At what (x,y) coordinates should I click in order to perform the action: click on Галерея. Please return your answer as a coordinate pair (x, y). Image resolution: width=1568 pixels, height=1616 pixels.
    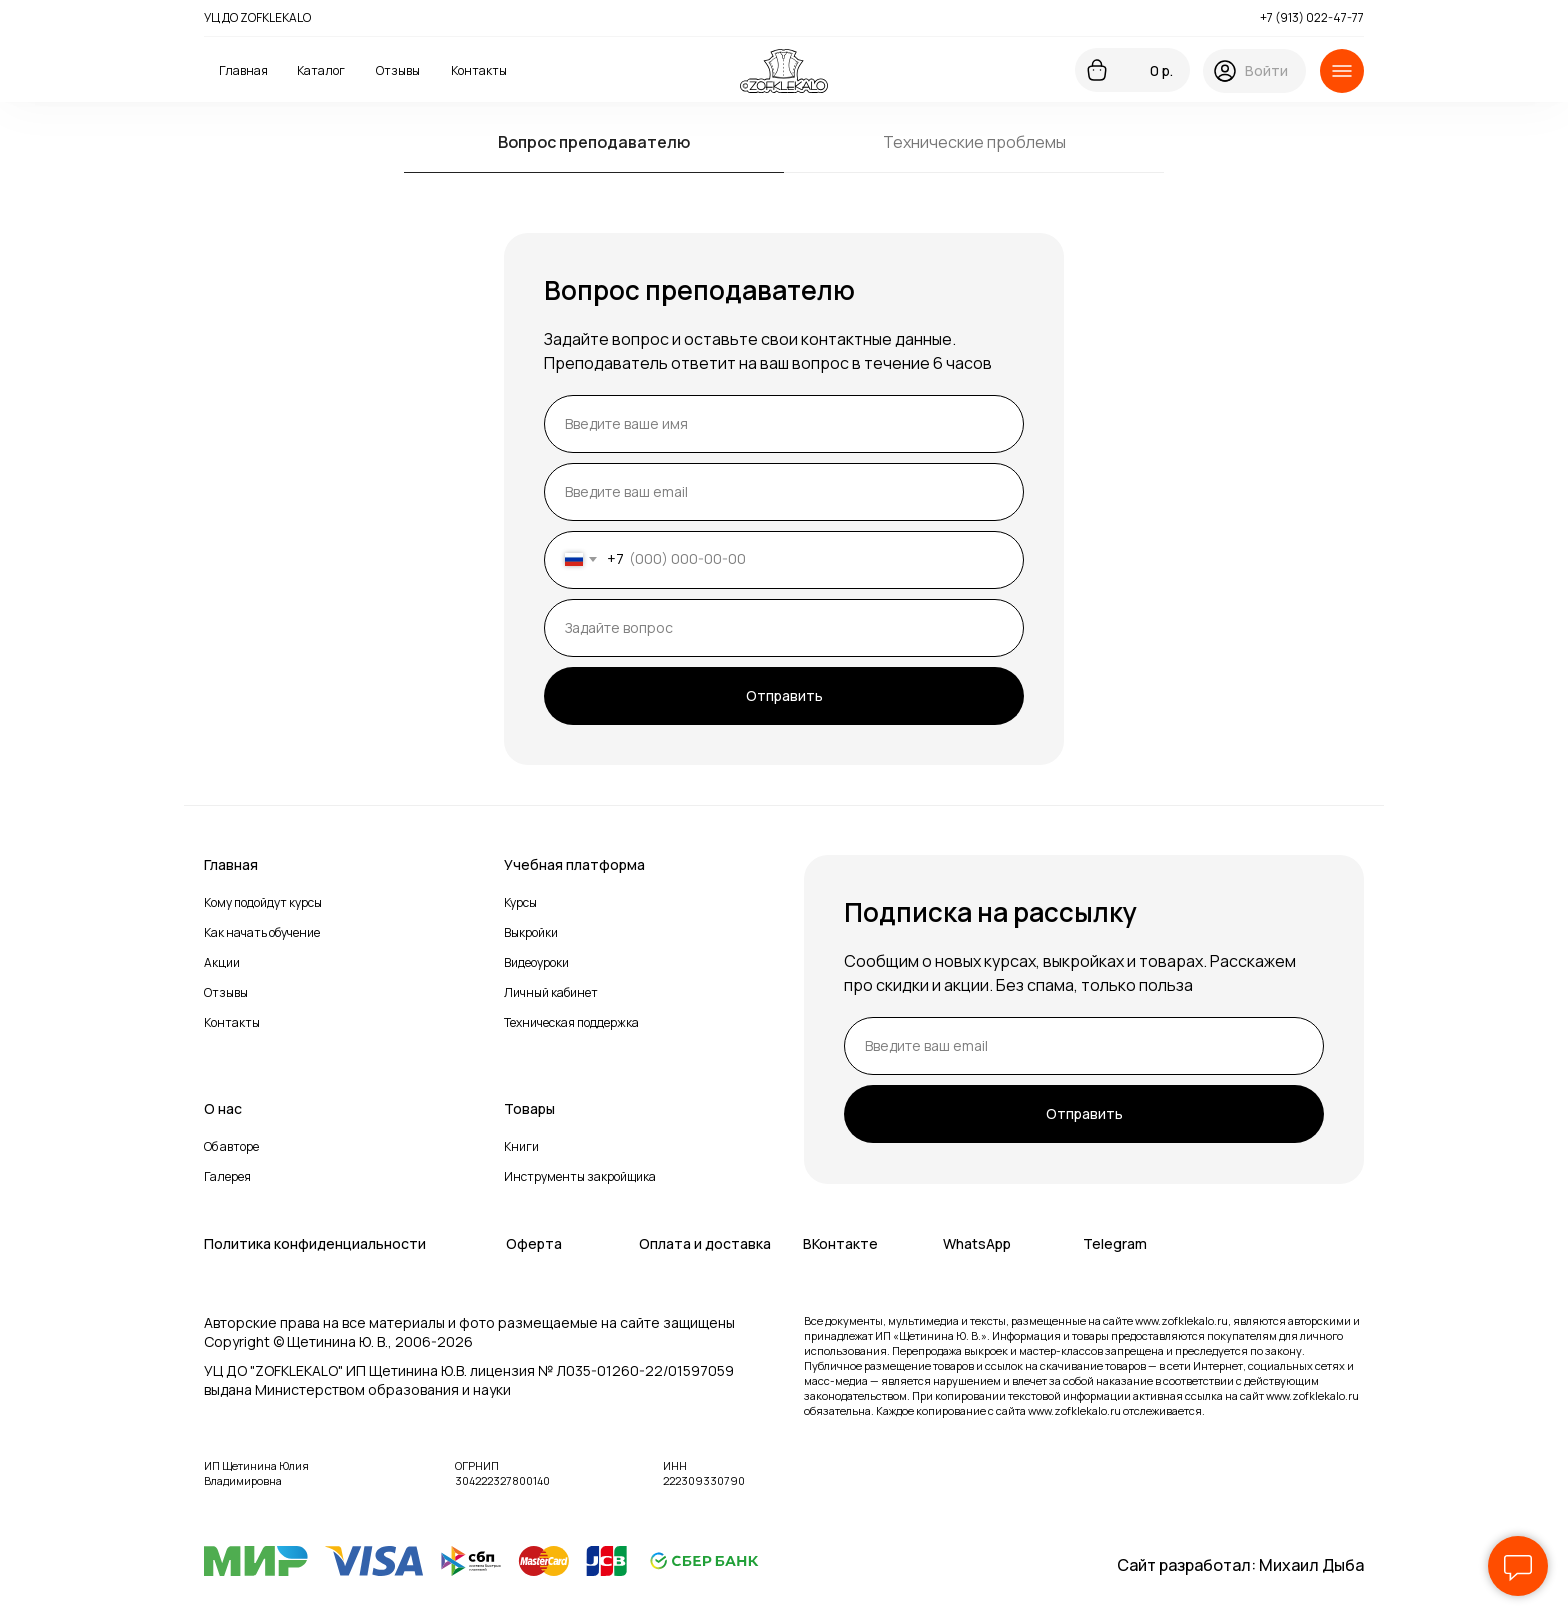
    Looking at the image, I should click on (227, 1176).